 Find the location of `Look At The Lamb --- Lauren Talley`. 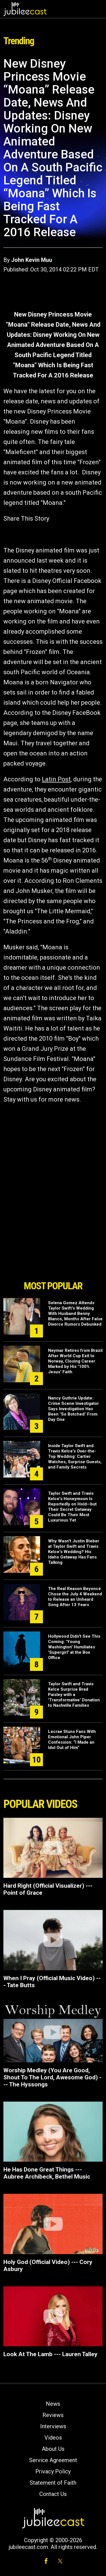

Look At The Lamb --- Lauren Talley is located at coordinates (50, 2354).